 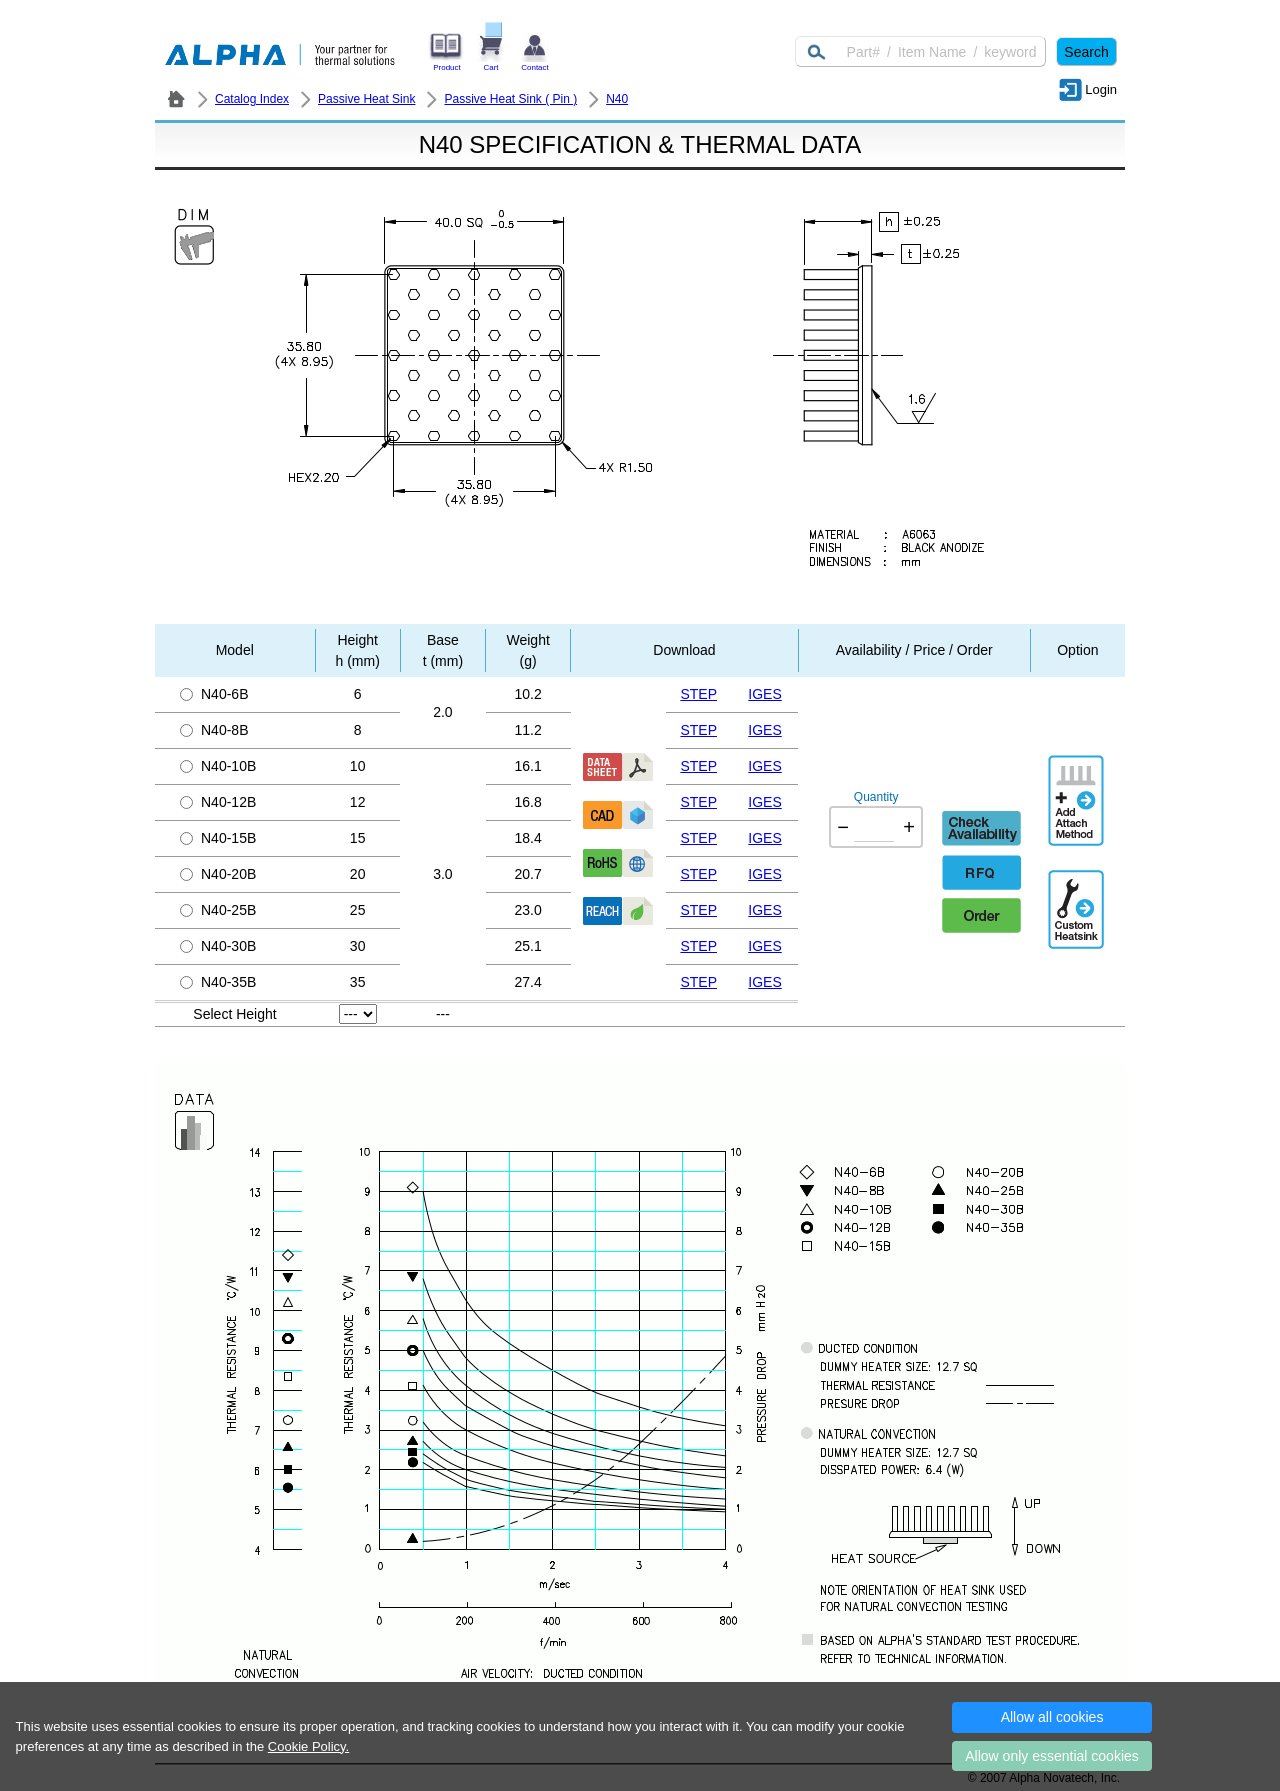 What do you see at coordinates (218, 874) in the screenshot?
I see `N40-20B` at bounding box center [218, 874].